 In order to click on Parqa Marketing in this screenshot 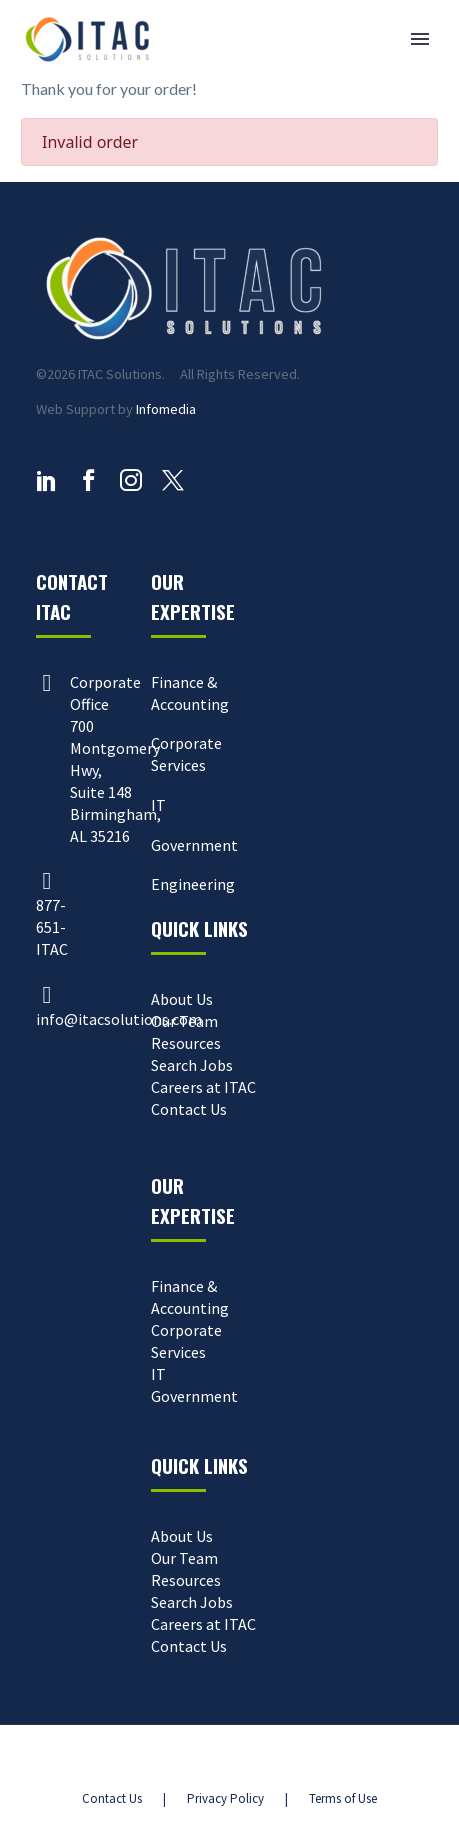, I will do `click(310, 1760)`.